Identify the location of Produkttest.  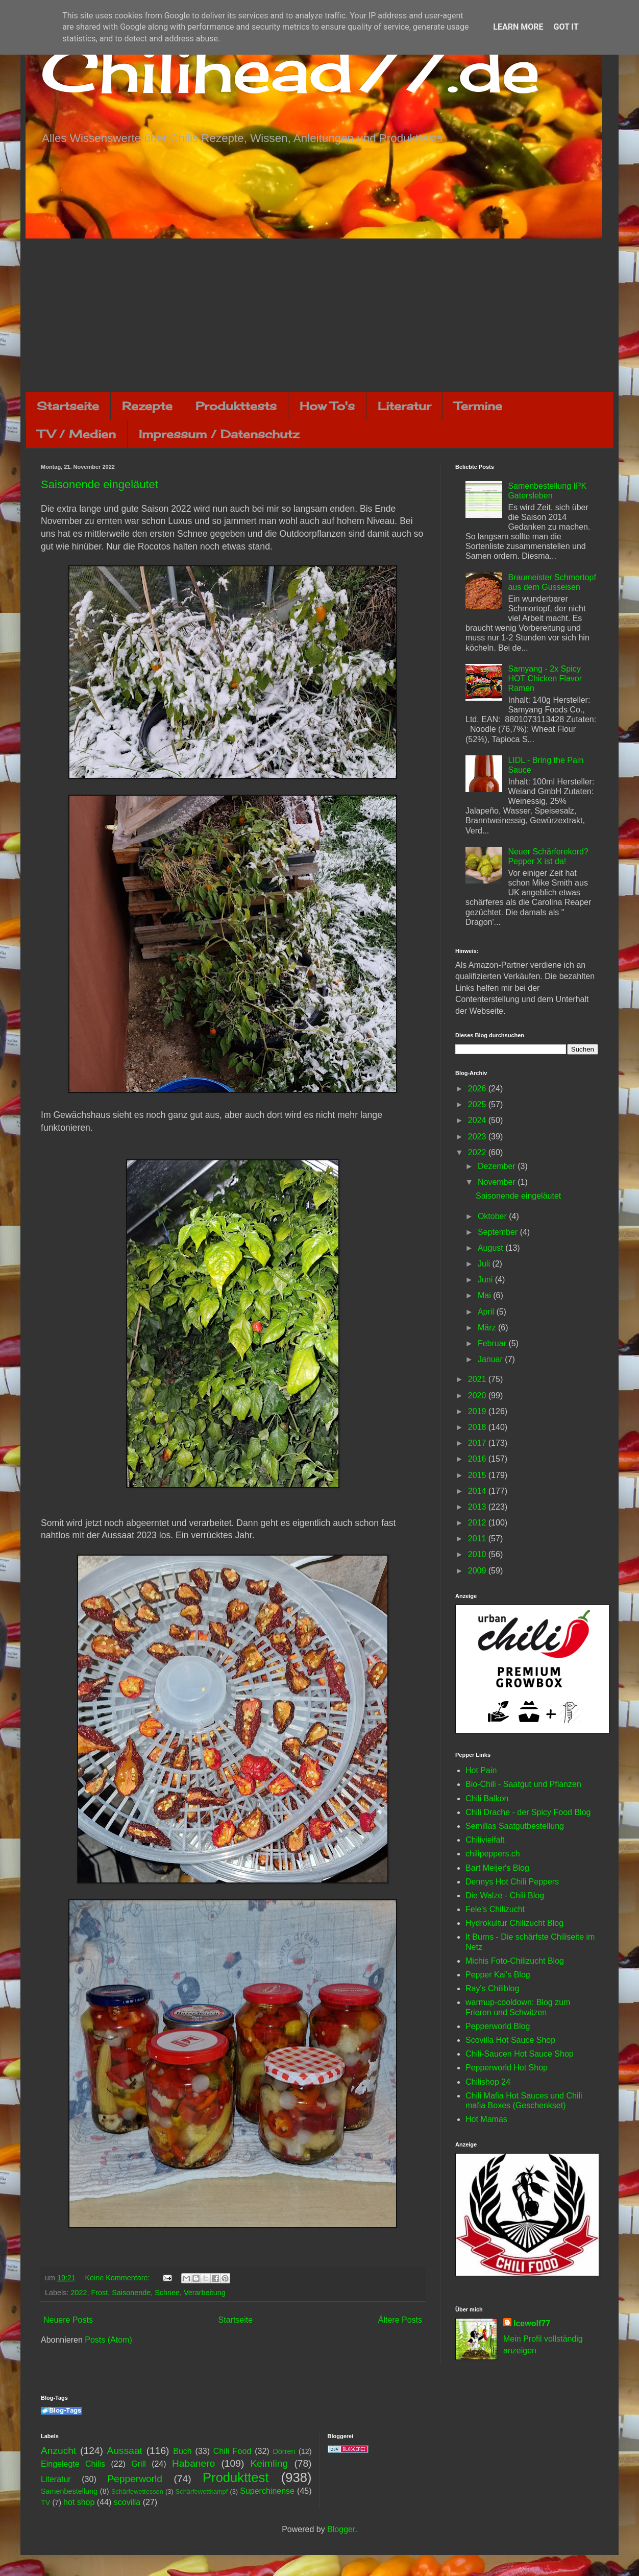
(235, 2477).